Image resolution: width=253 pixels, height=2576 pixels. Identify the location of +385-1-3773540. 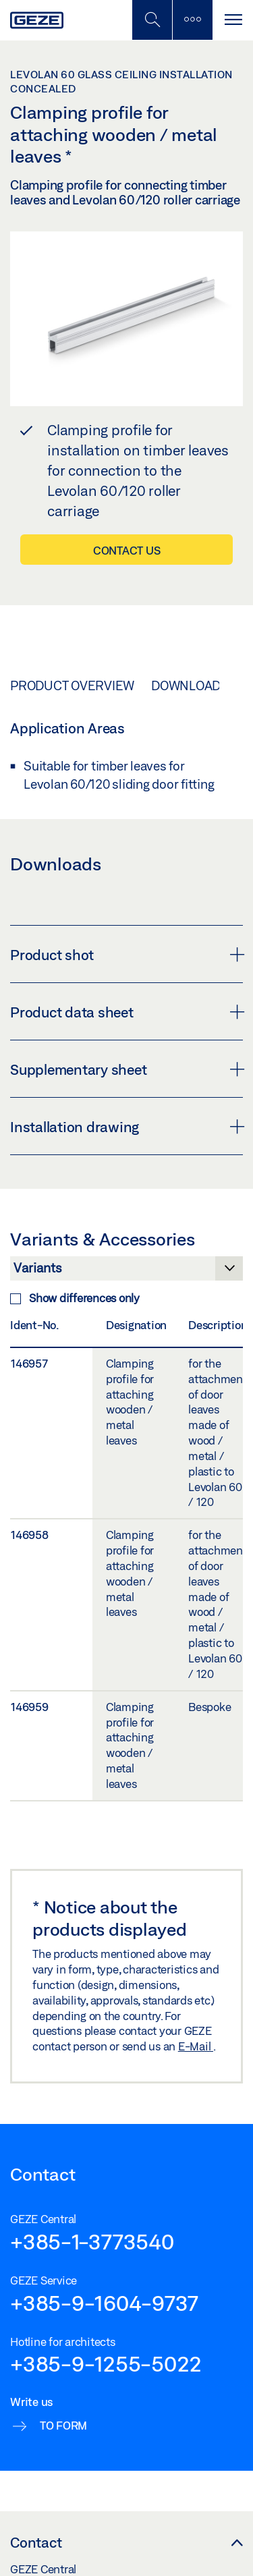
(92, 2241).